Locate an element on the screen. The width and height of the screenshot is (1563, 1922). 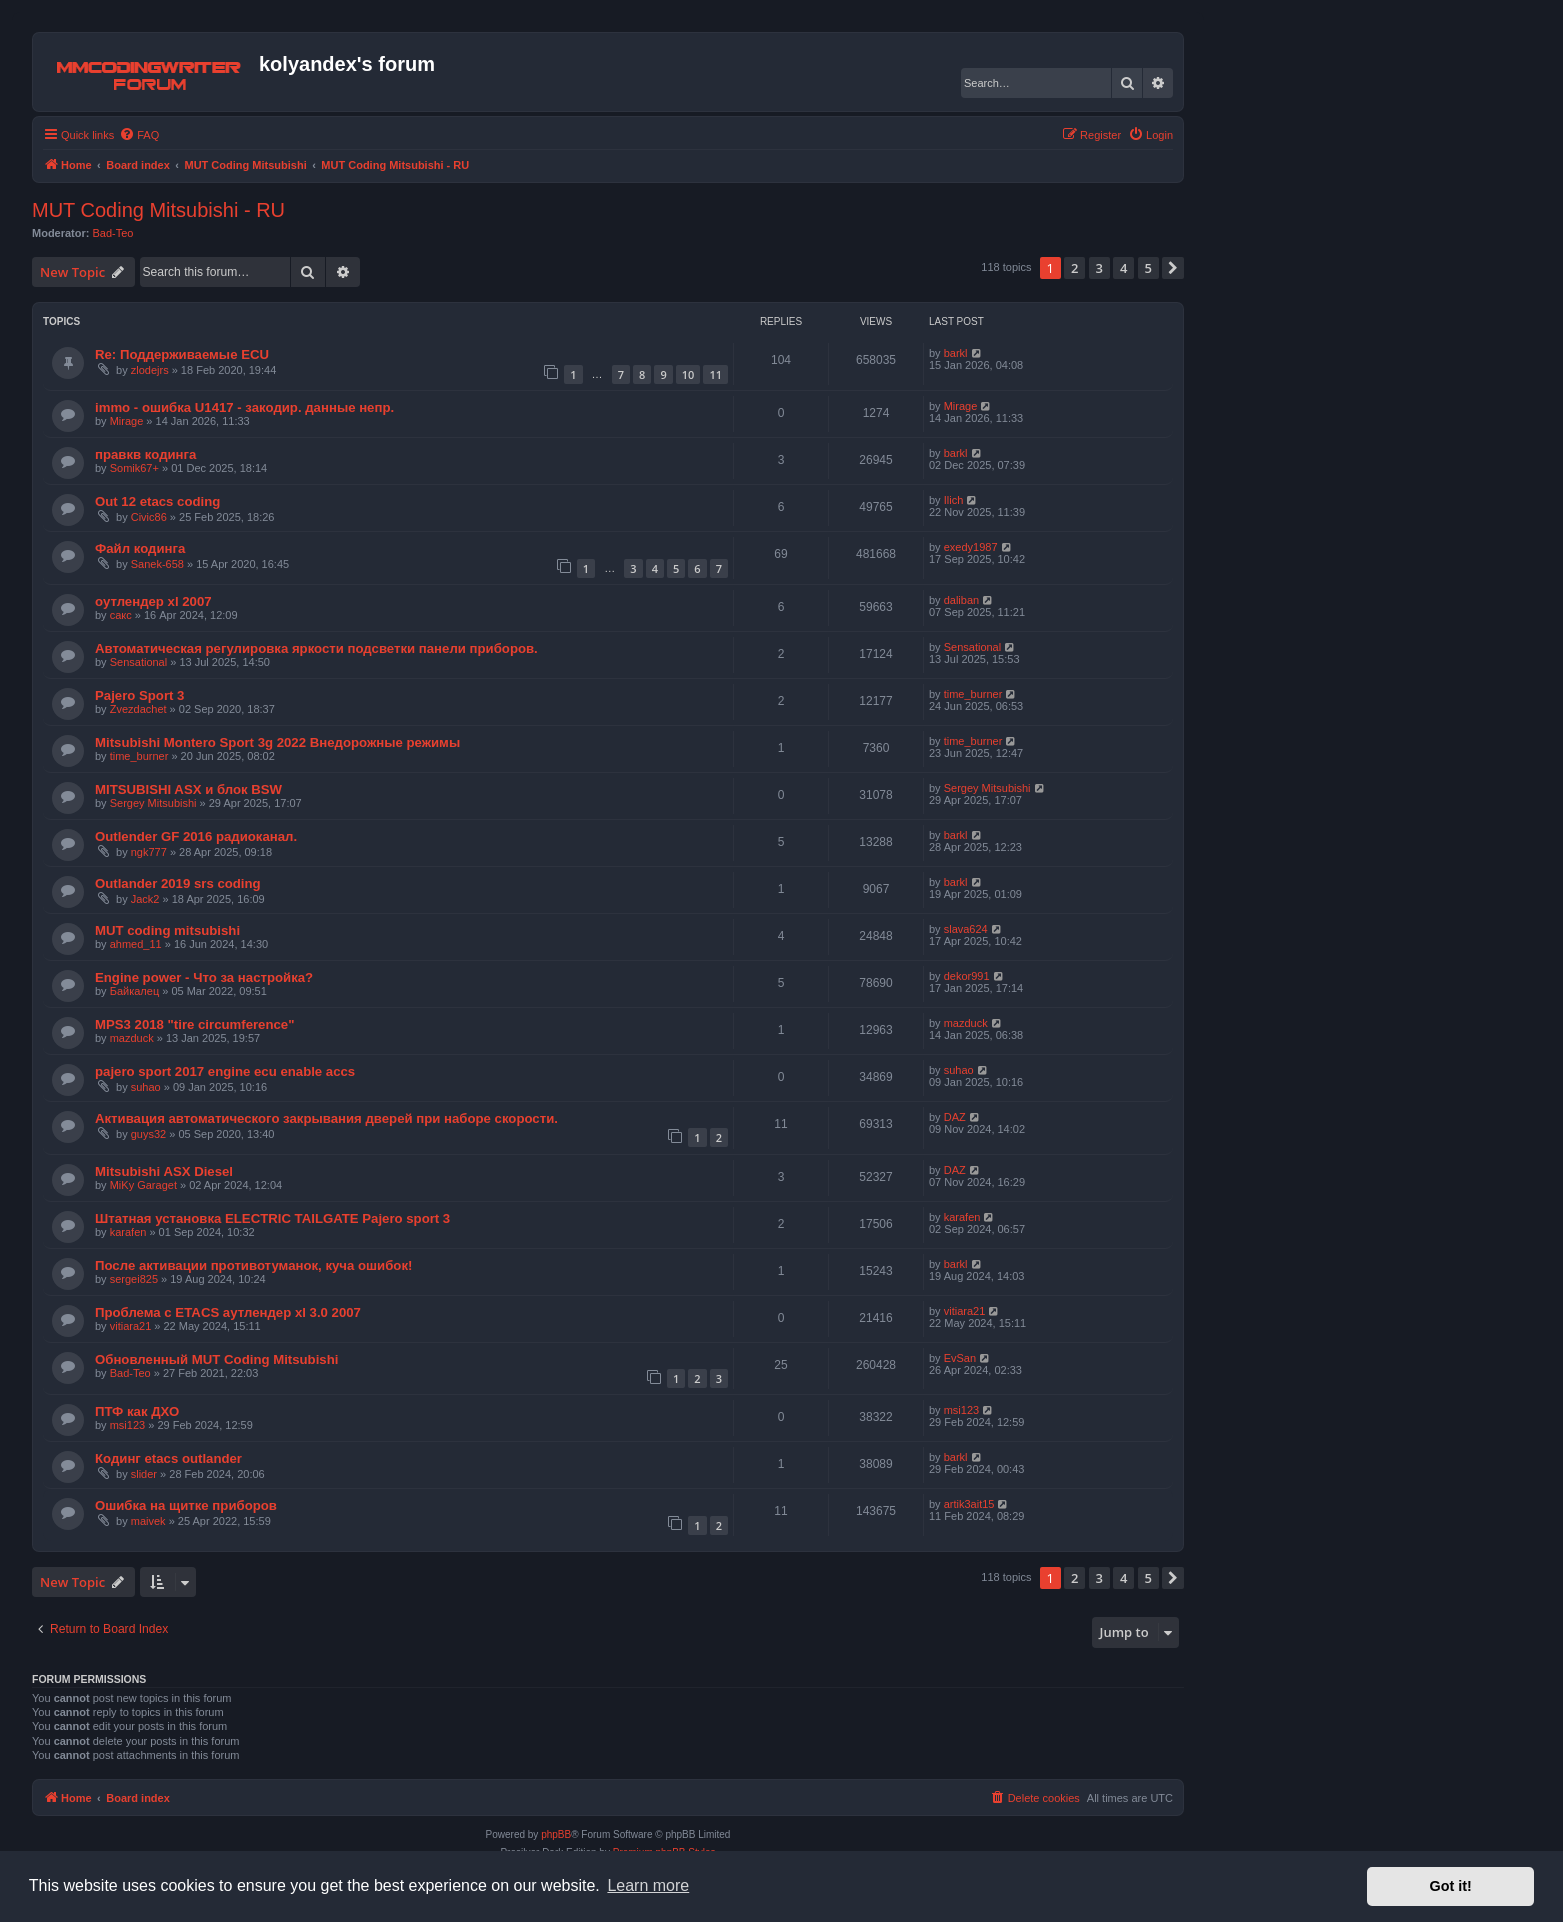
Кодинг etacs outlander is located at coordinates (168, 1458).